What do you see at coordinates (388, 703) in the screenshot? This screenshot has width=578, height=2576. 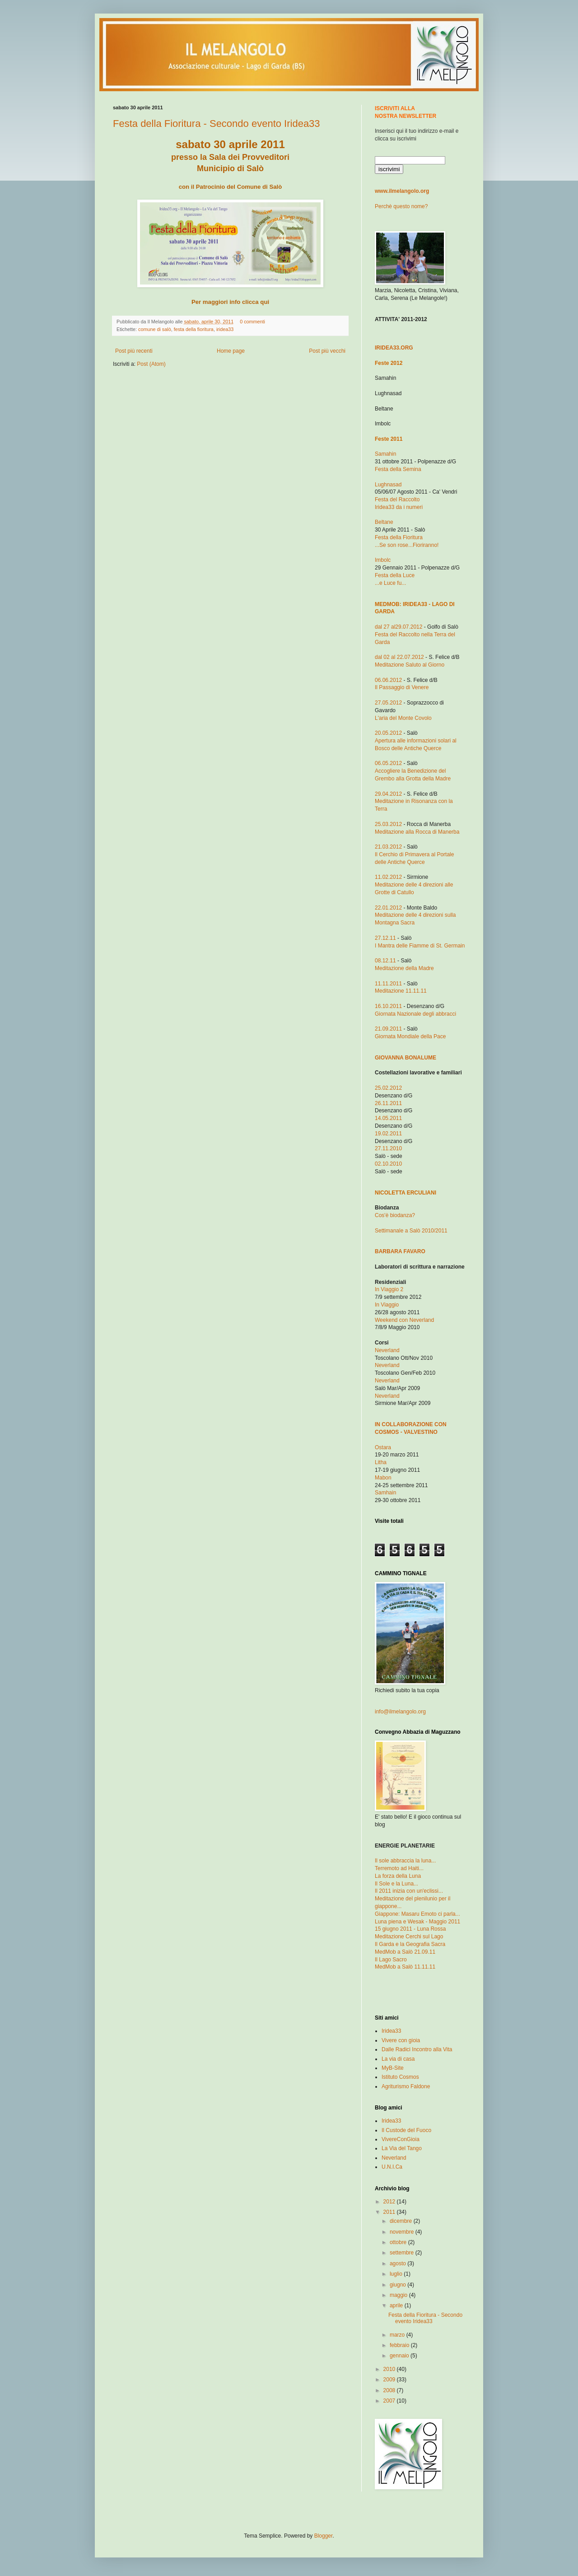 I see `27.05.2012` at bounding box center [388, 703].